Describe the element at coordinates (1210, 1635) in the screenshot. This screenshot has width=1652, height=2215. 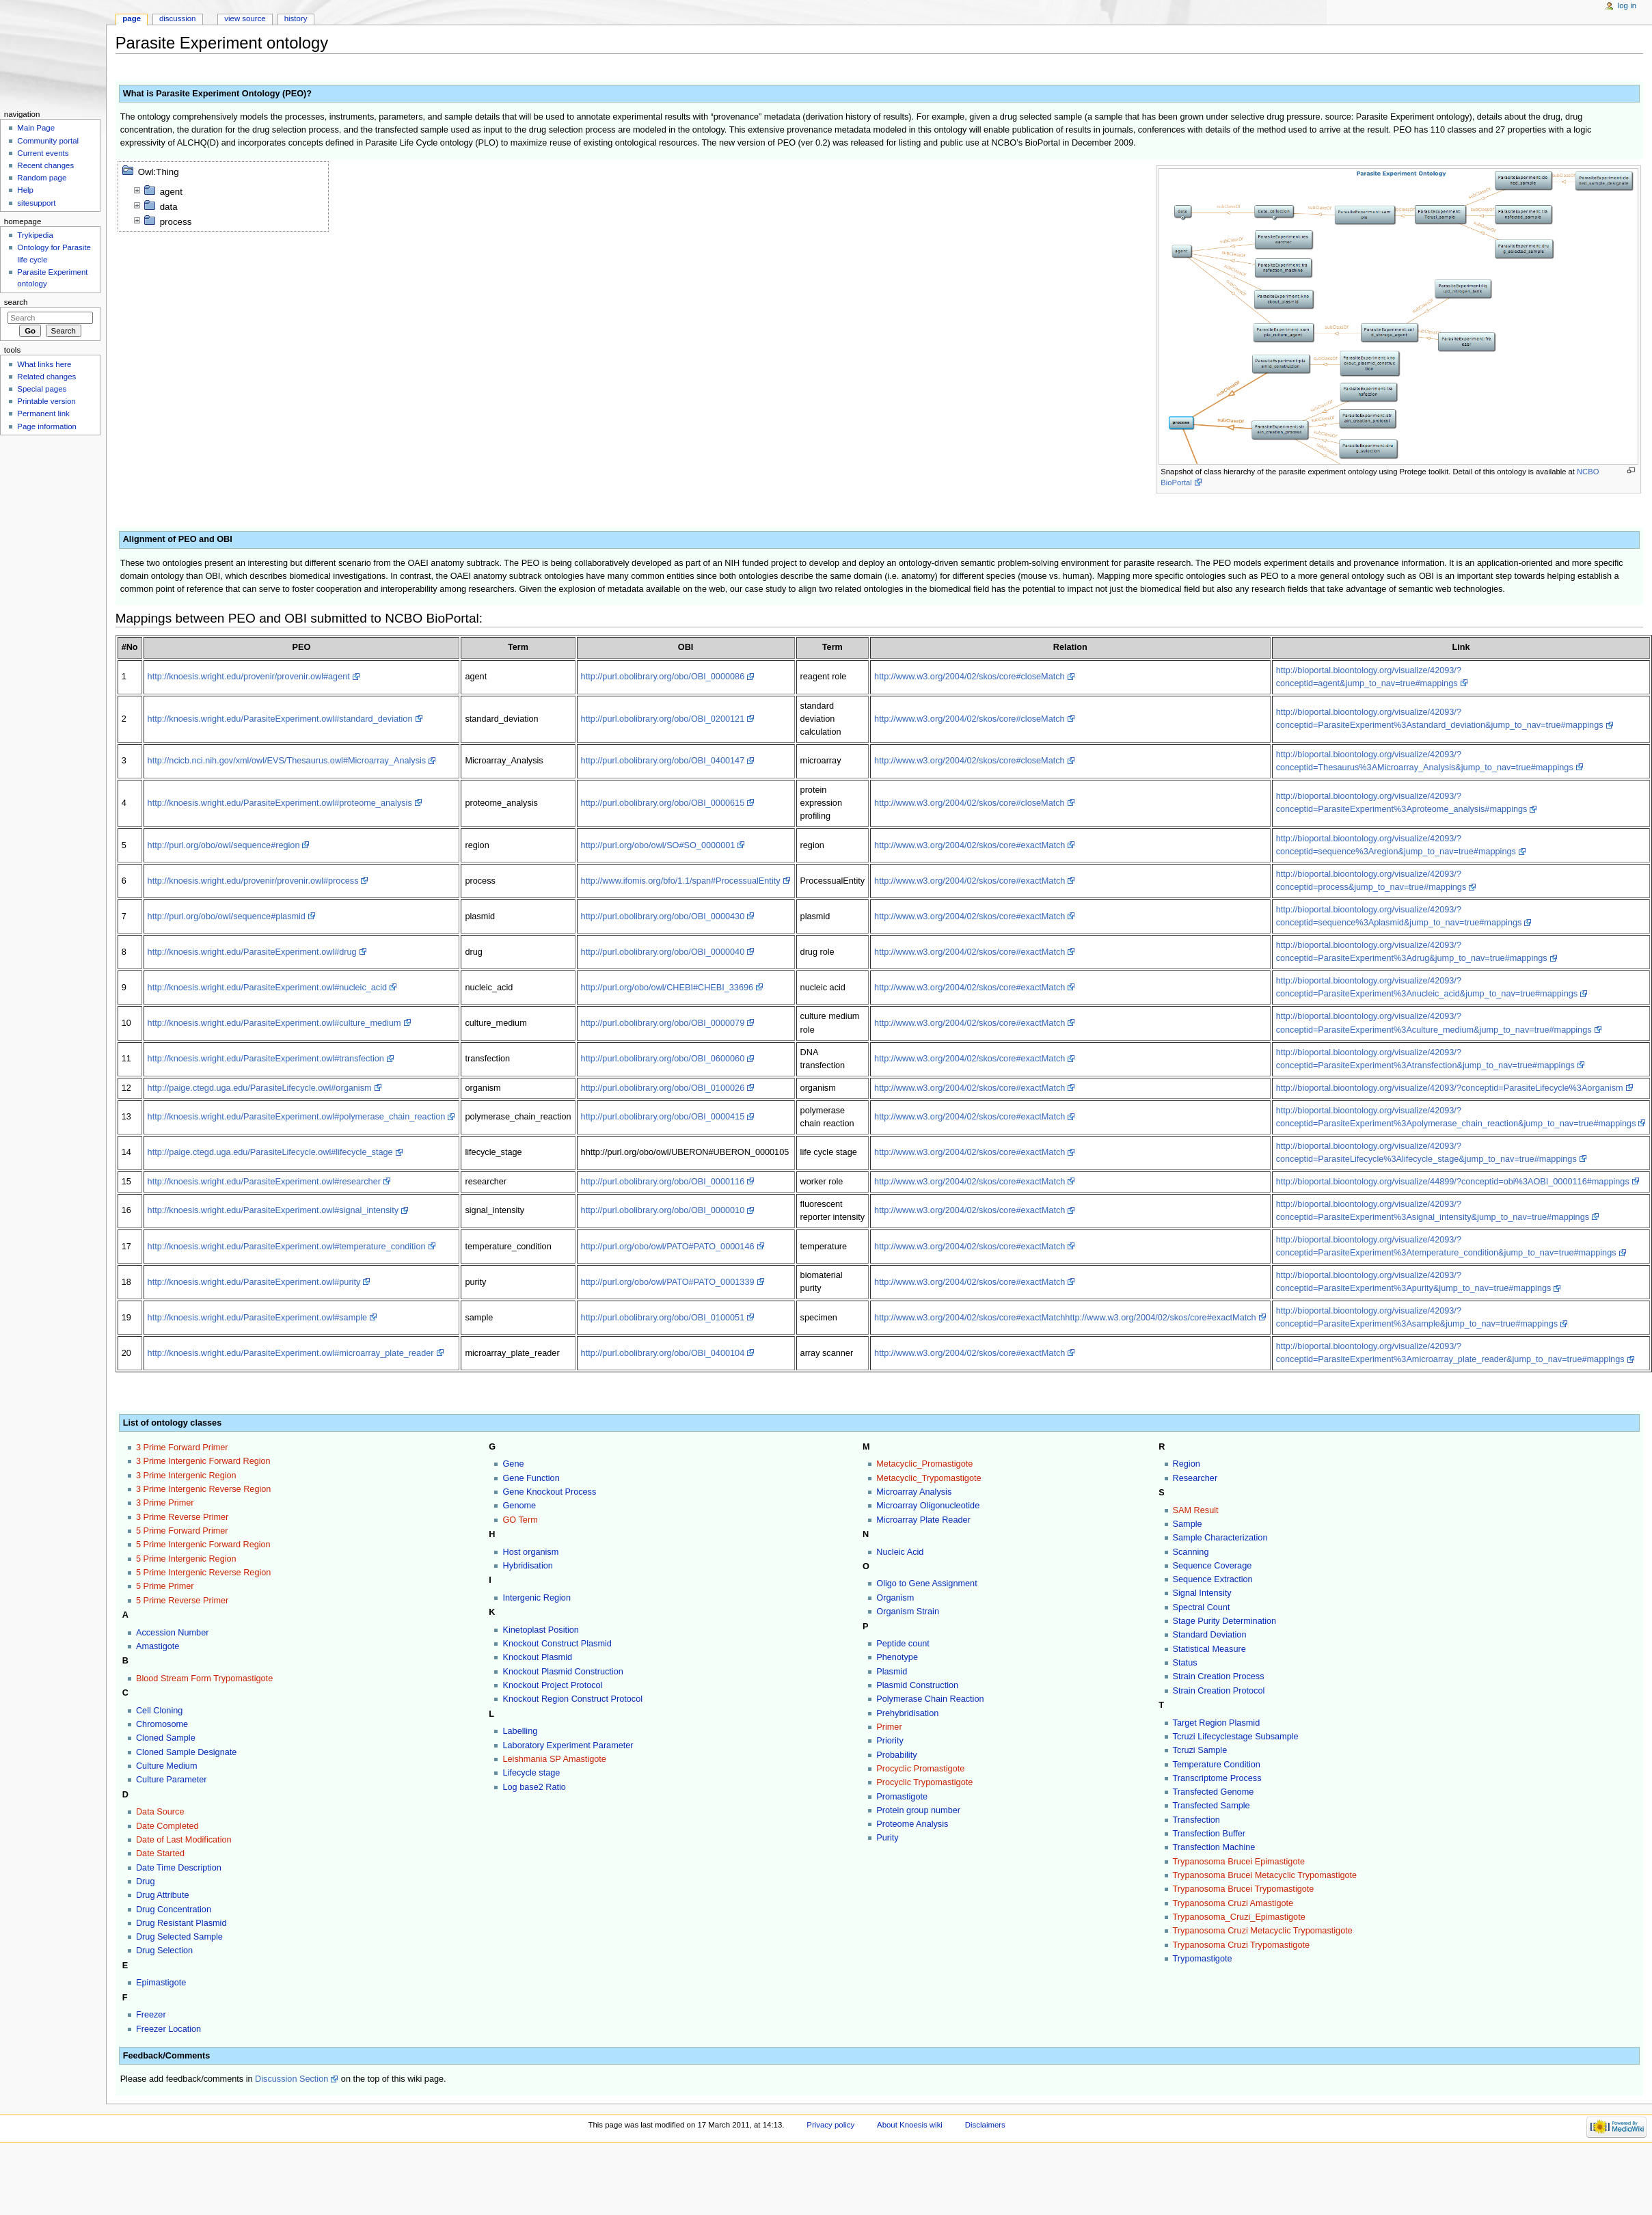
I see `Standard Deviation` at that location.